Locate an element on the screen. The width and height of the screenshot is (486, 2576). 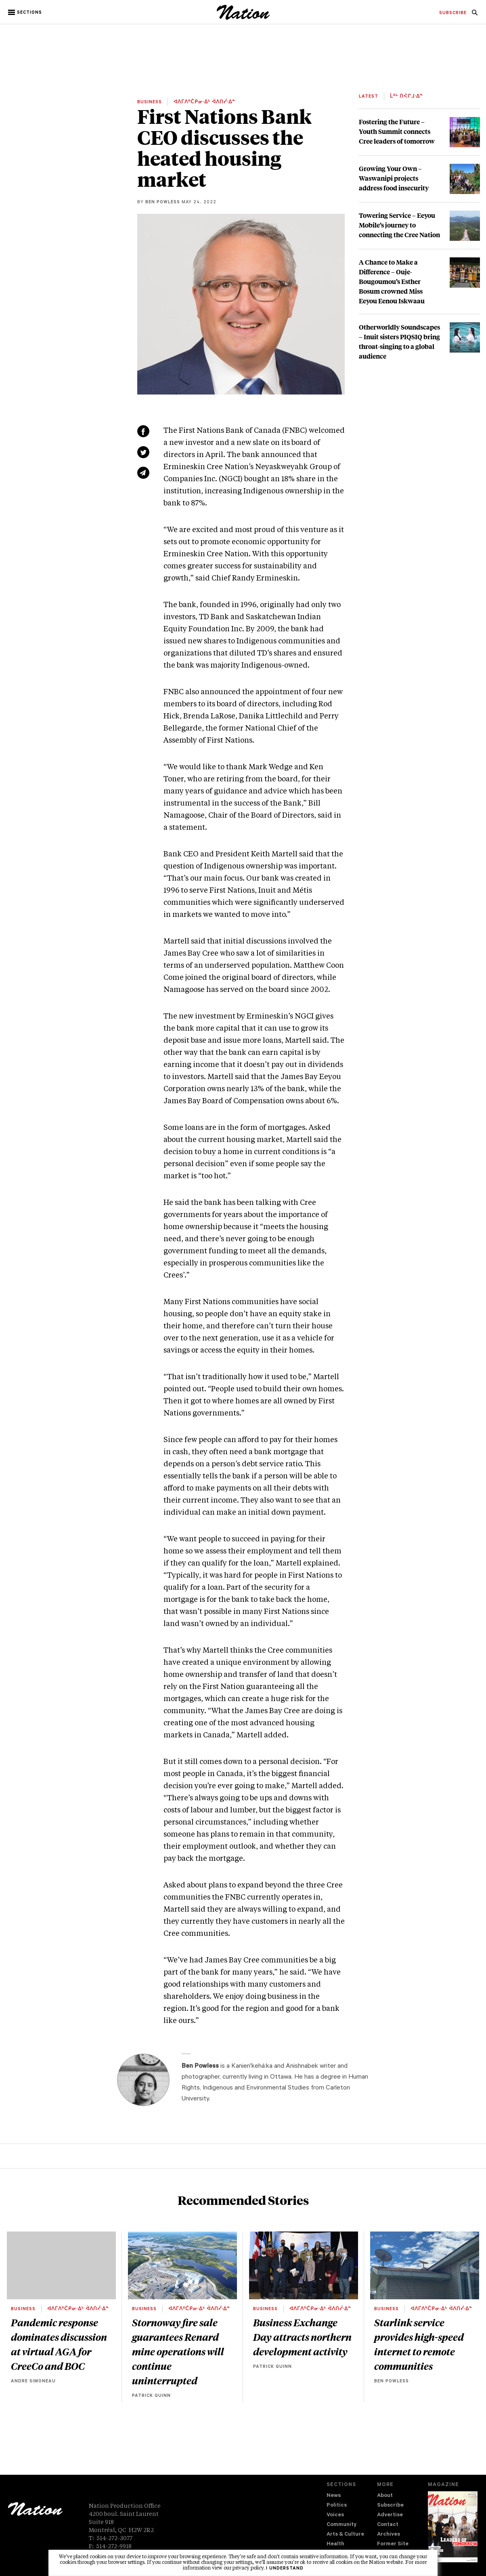
Politics [navigation Politics] is located at coordinates (337, 2506).